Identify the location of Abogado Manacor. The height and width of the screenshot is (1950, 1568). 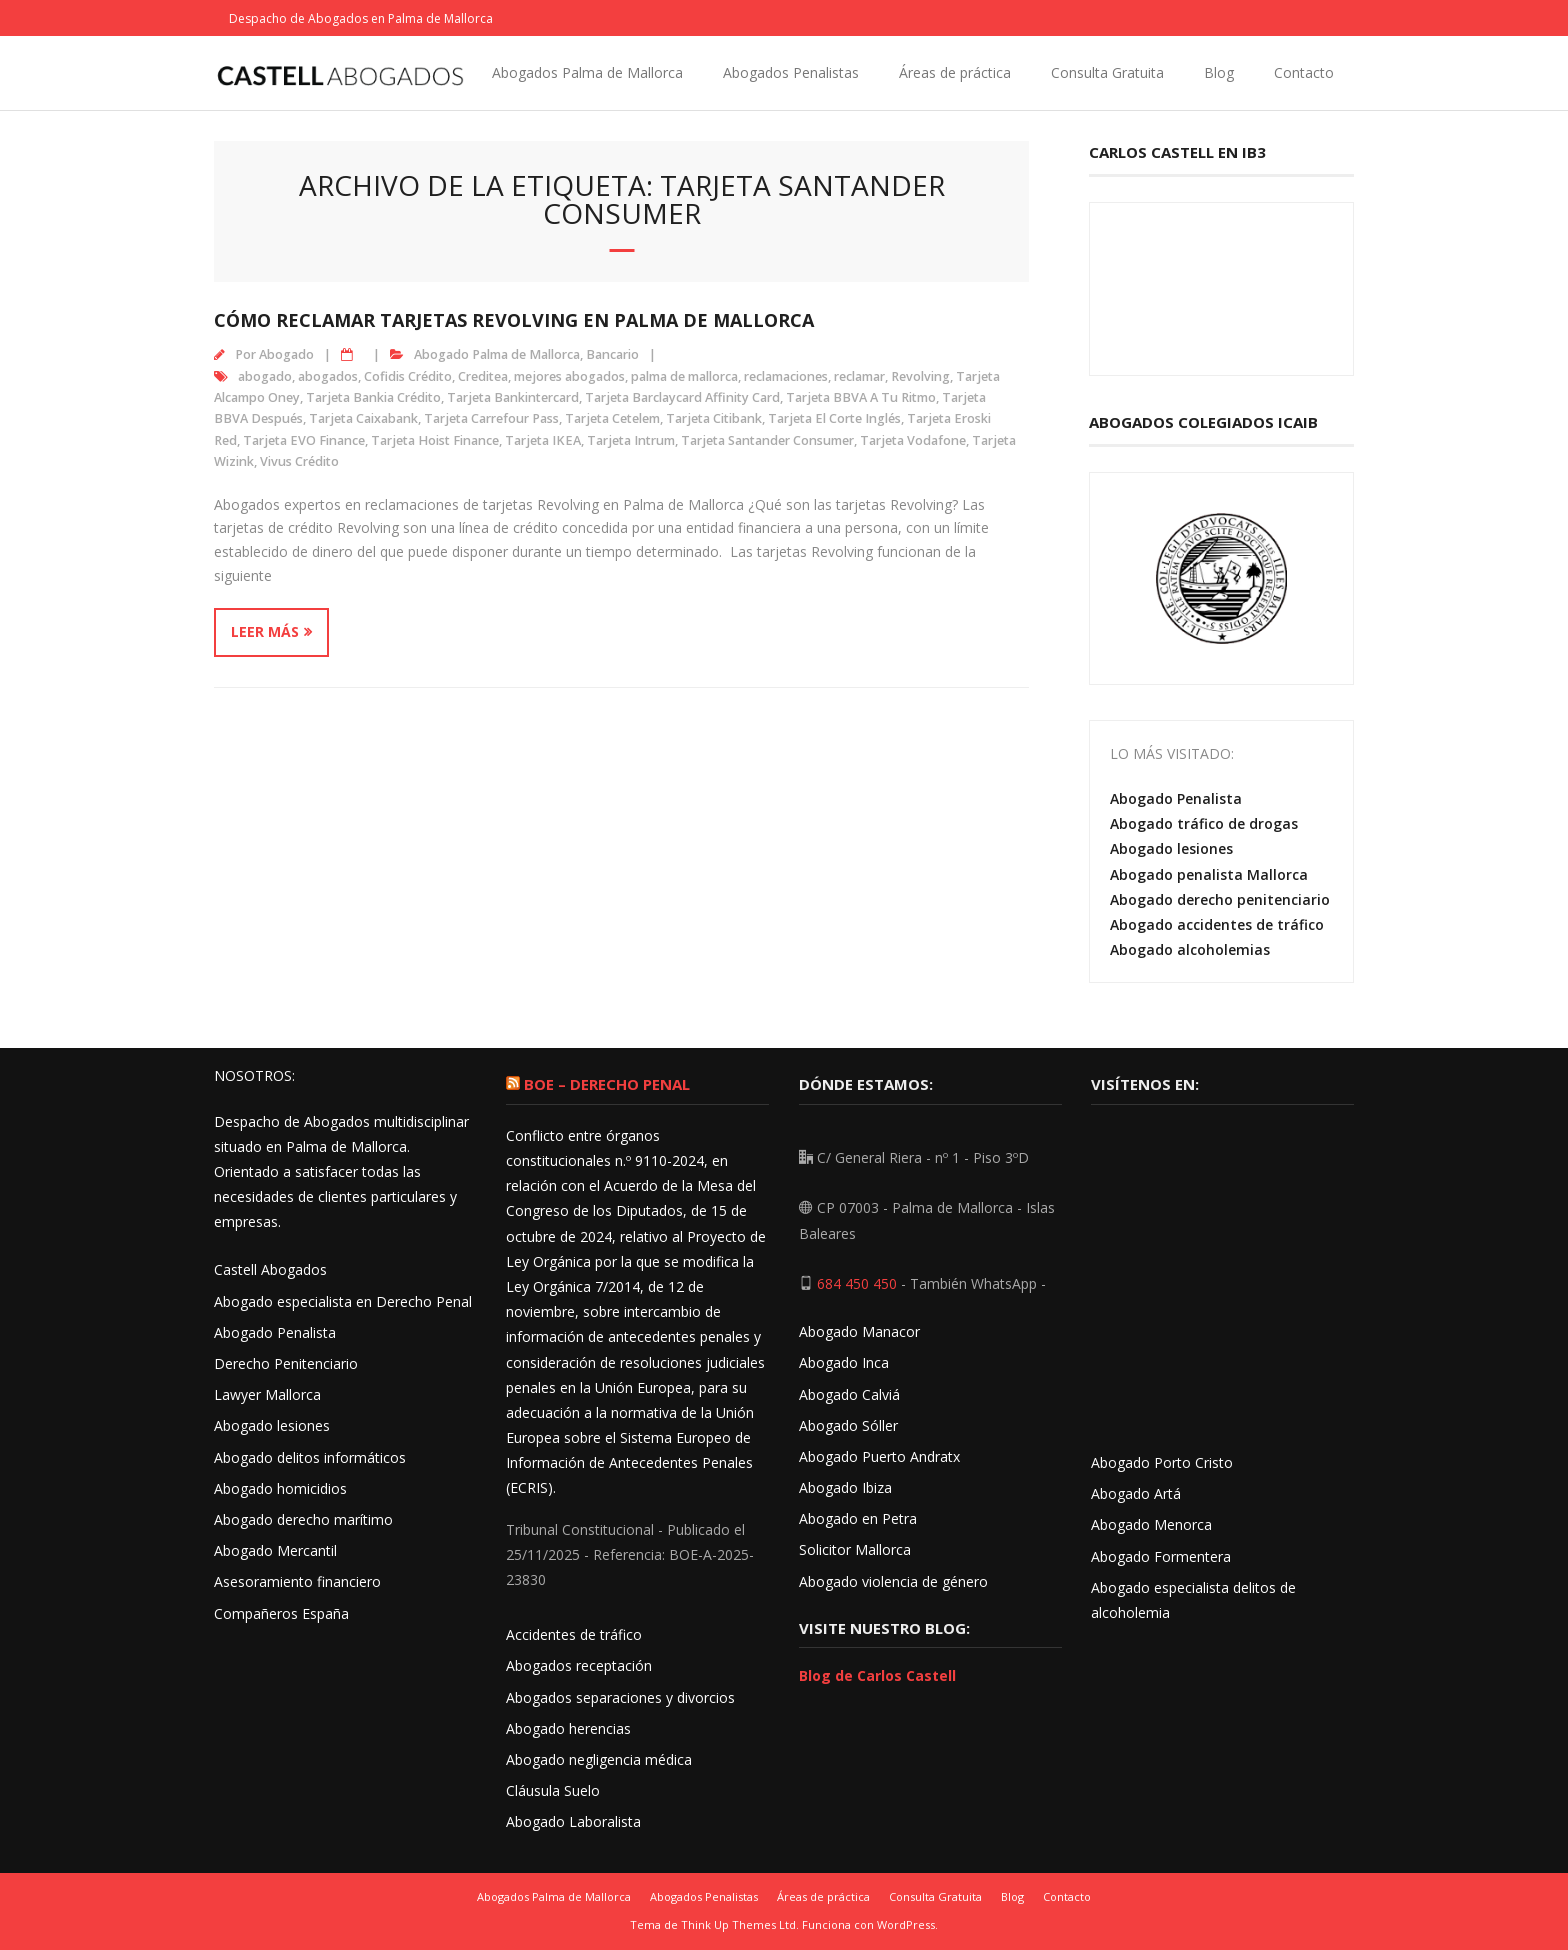
(859, 1331).